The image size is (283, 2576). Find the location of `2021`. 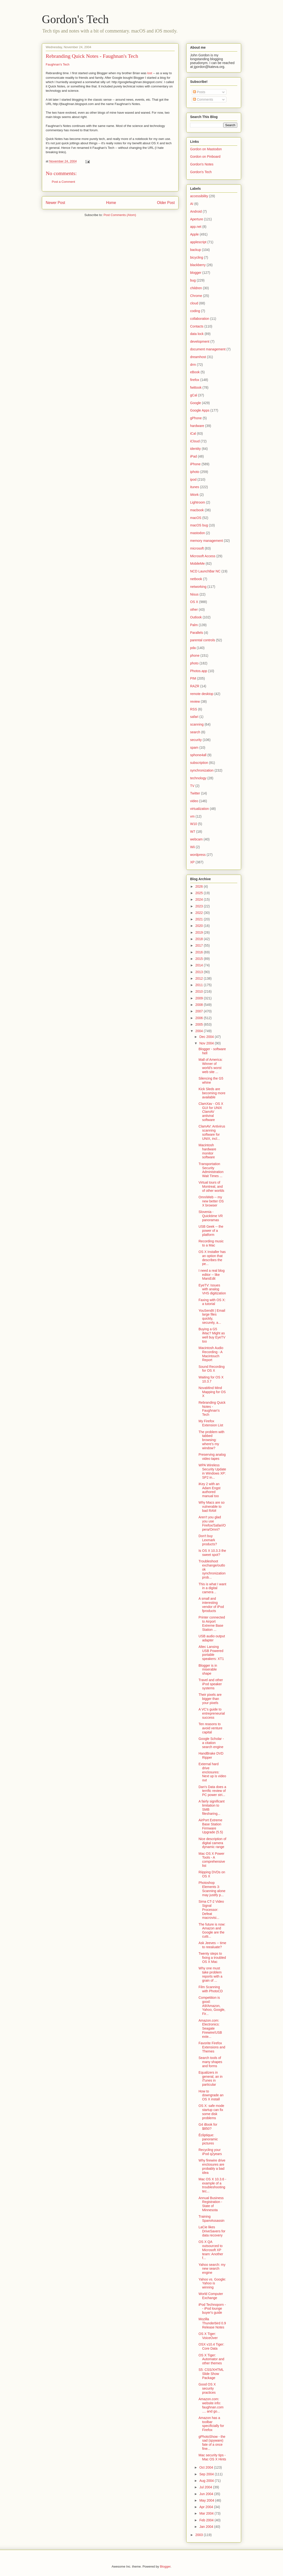

2021 is located at coordinates (199, 919).